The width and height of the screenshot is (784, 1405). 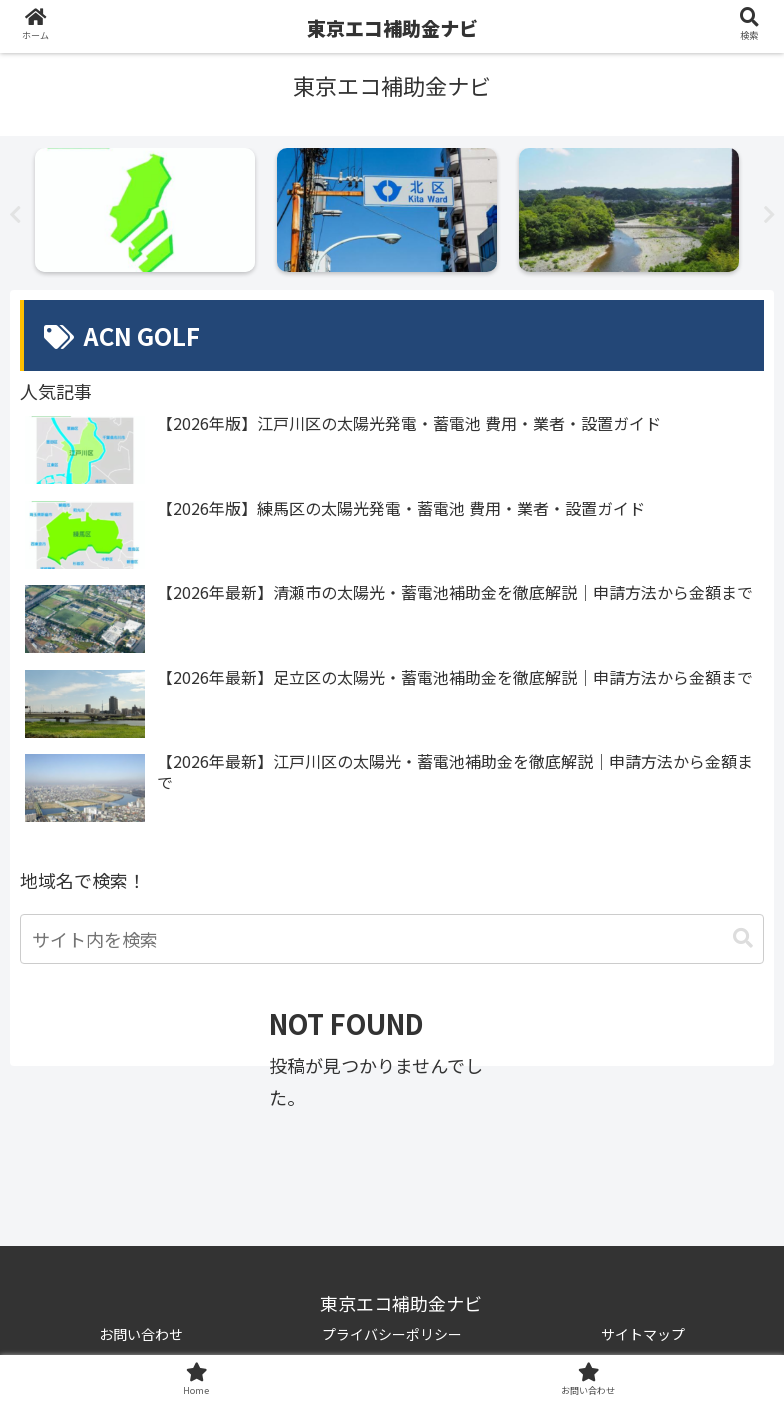 I want to click on 東京エコ補助金ナビ, so click(x=392, y=27).